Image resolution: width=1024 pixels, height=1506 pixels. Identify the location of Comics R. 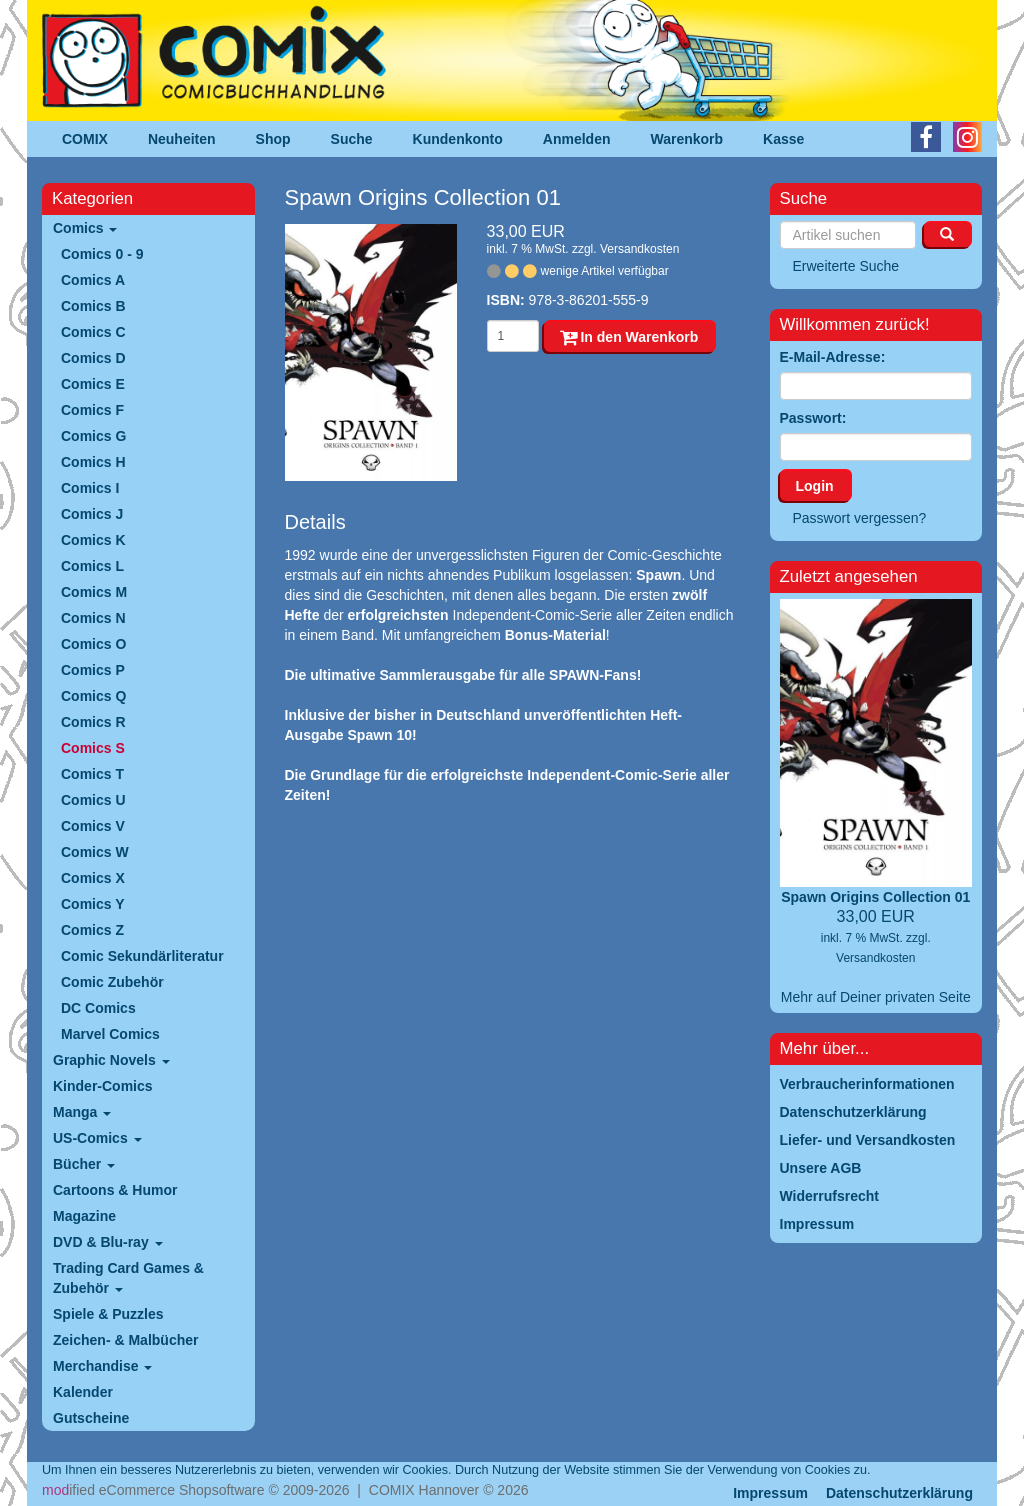
(93, 722).